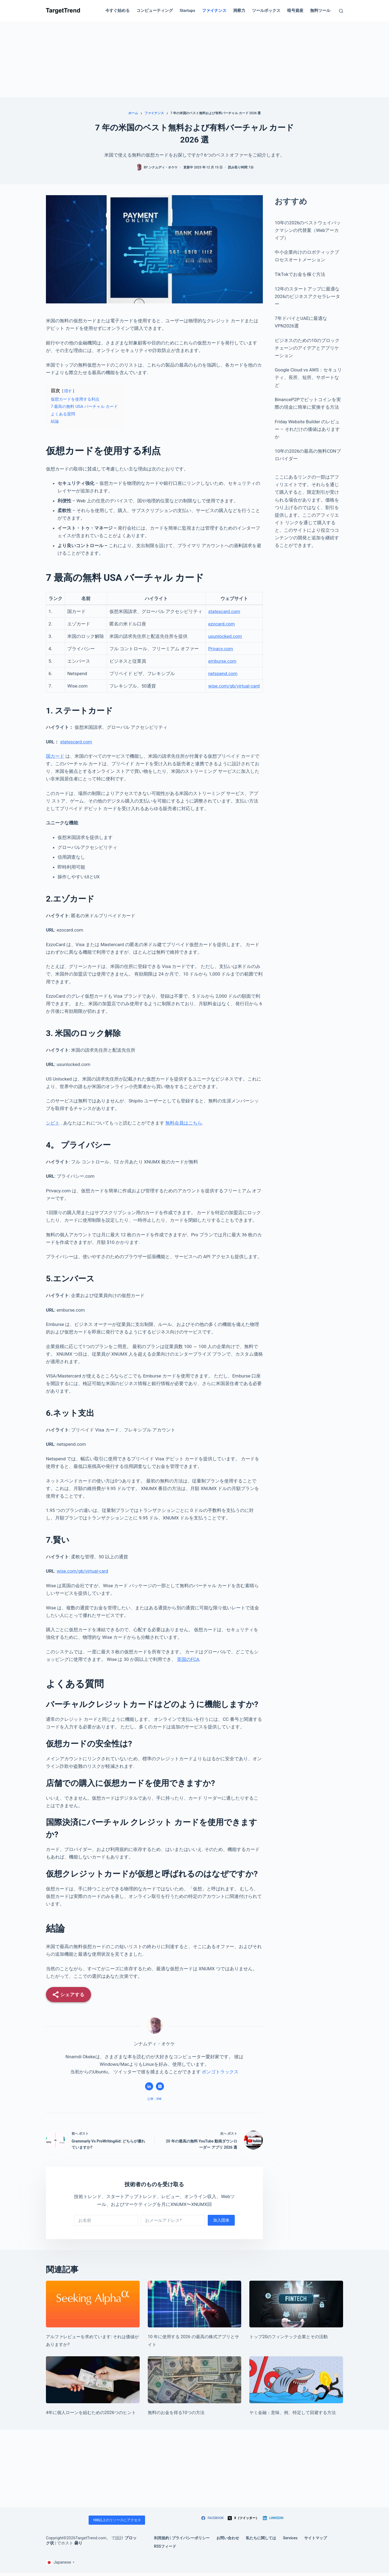 This screenshot has width=389, height=2576. I want to click on ヤミ金融：意味、例、特定して回避する方法, so click(292, 2412).